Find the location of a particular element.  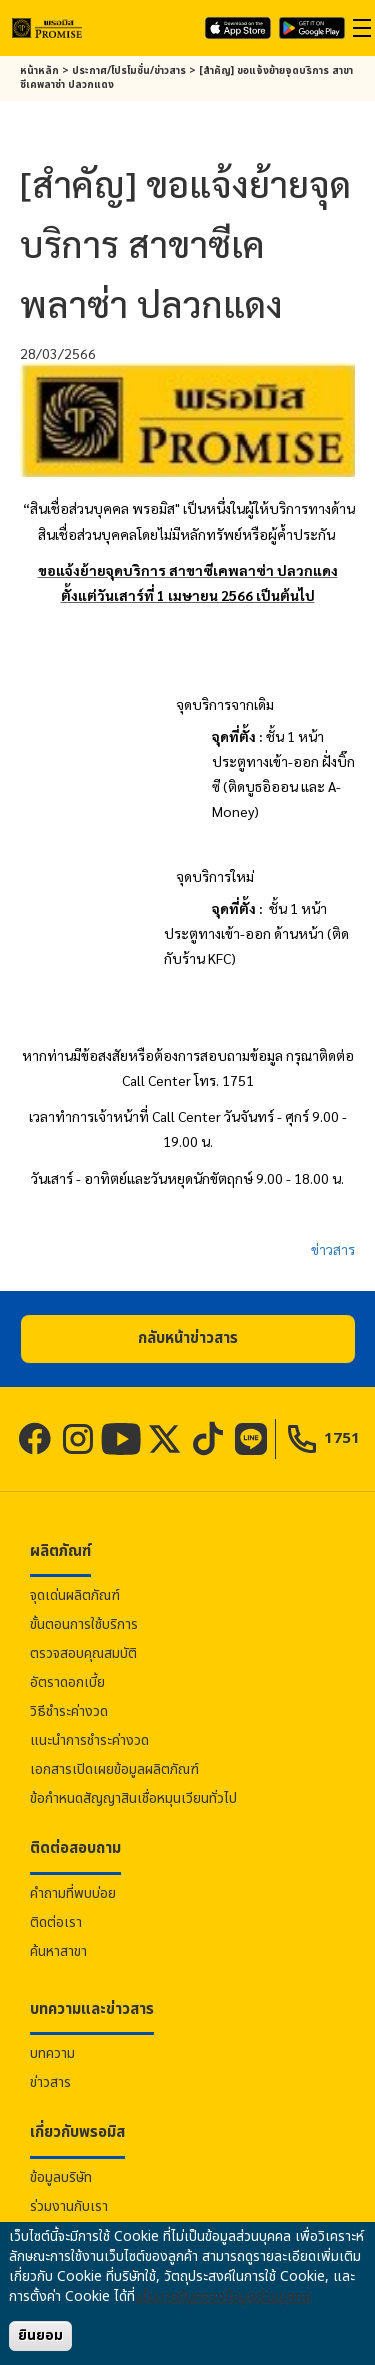

ค้นหาสาขา is located at coordinates (58, 1951).